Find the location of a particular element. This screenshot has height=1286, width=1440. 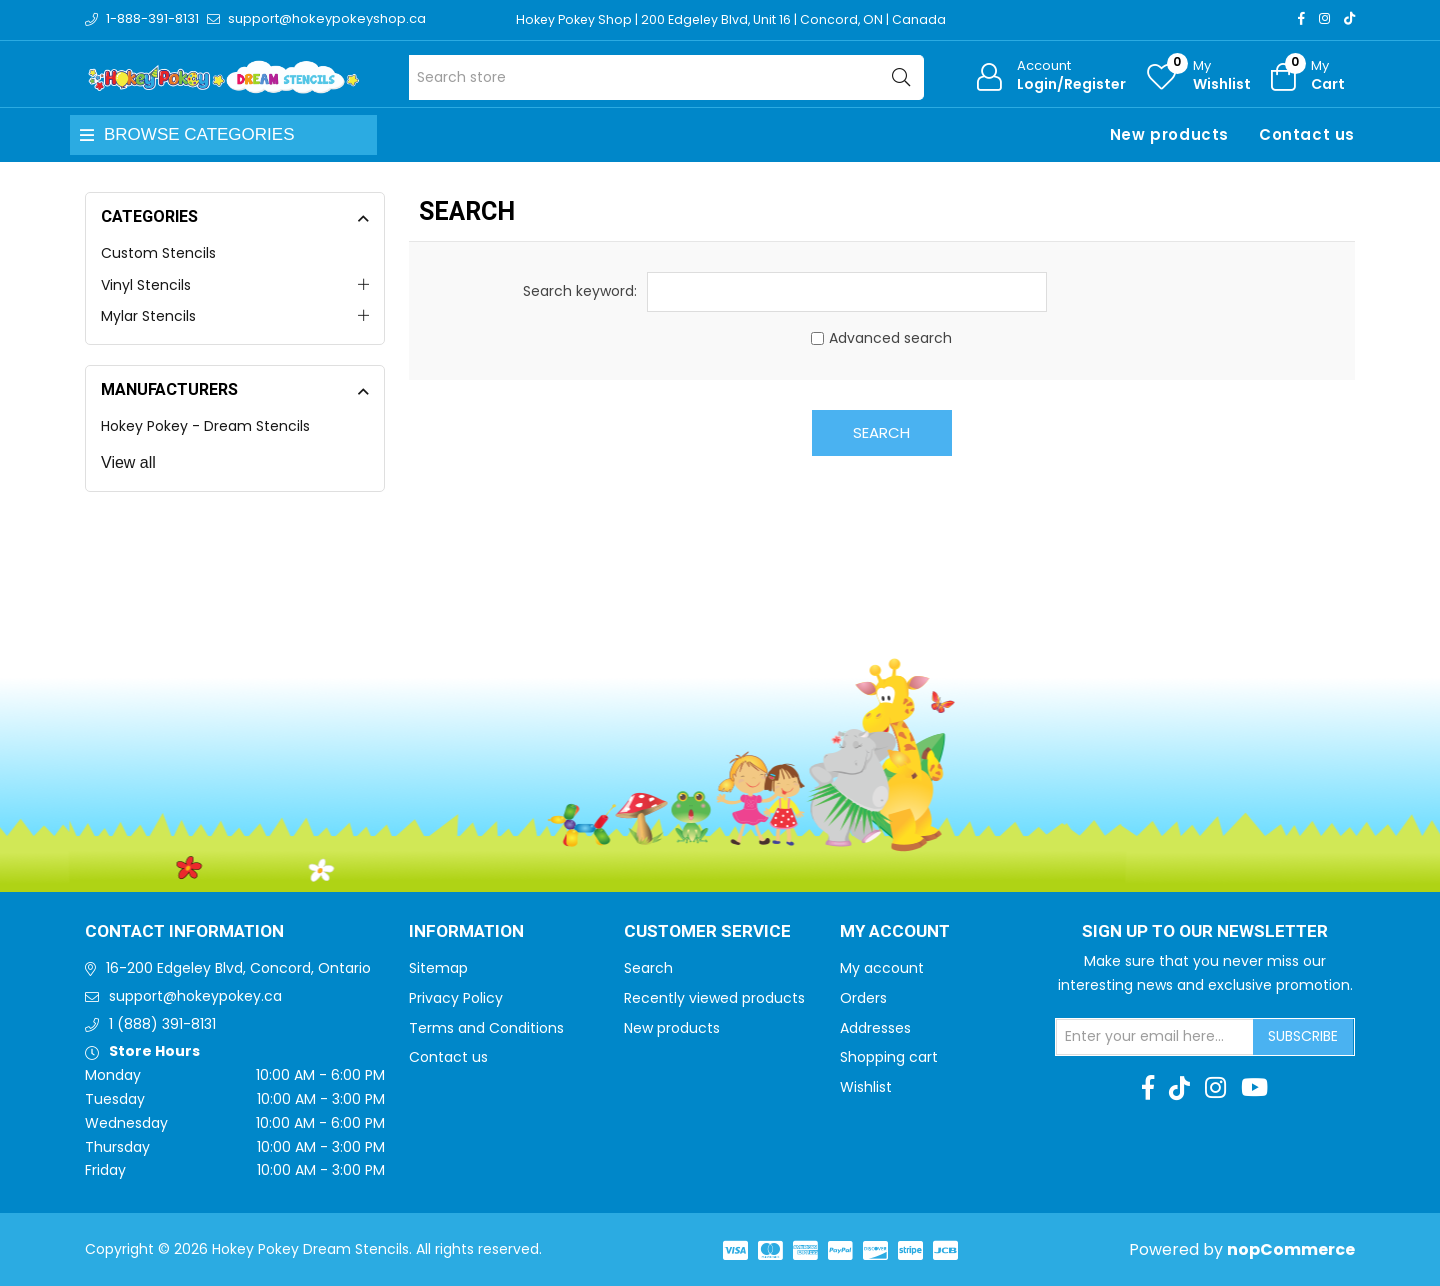

Subscribe is located at coordinates (1303, 1036).